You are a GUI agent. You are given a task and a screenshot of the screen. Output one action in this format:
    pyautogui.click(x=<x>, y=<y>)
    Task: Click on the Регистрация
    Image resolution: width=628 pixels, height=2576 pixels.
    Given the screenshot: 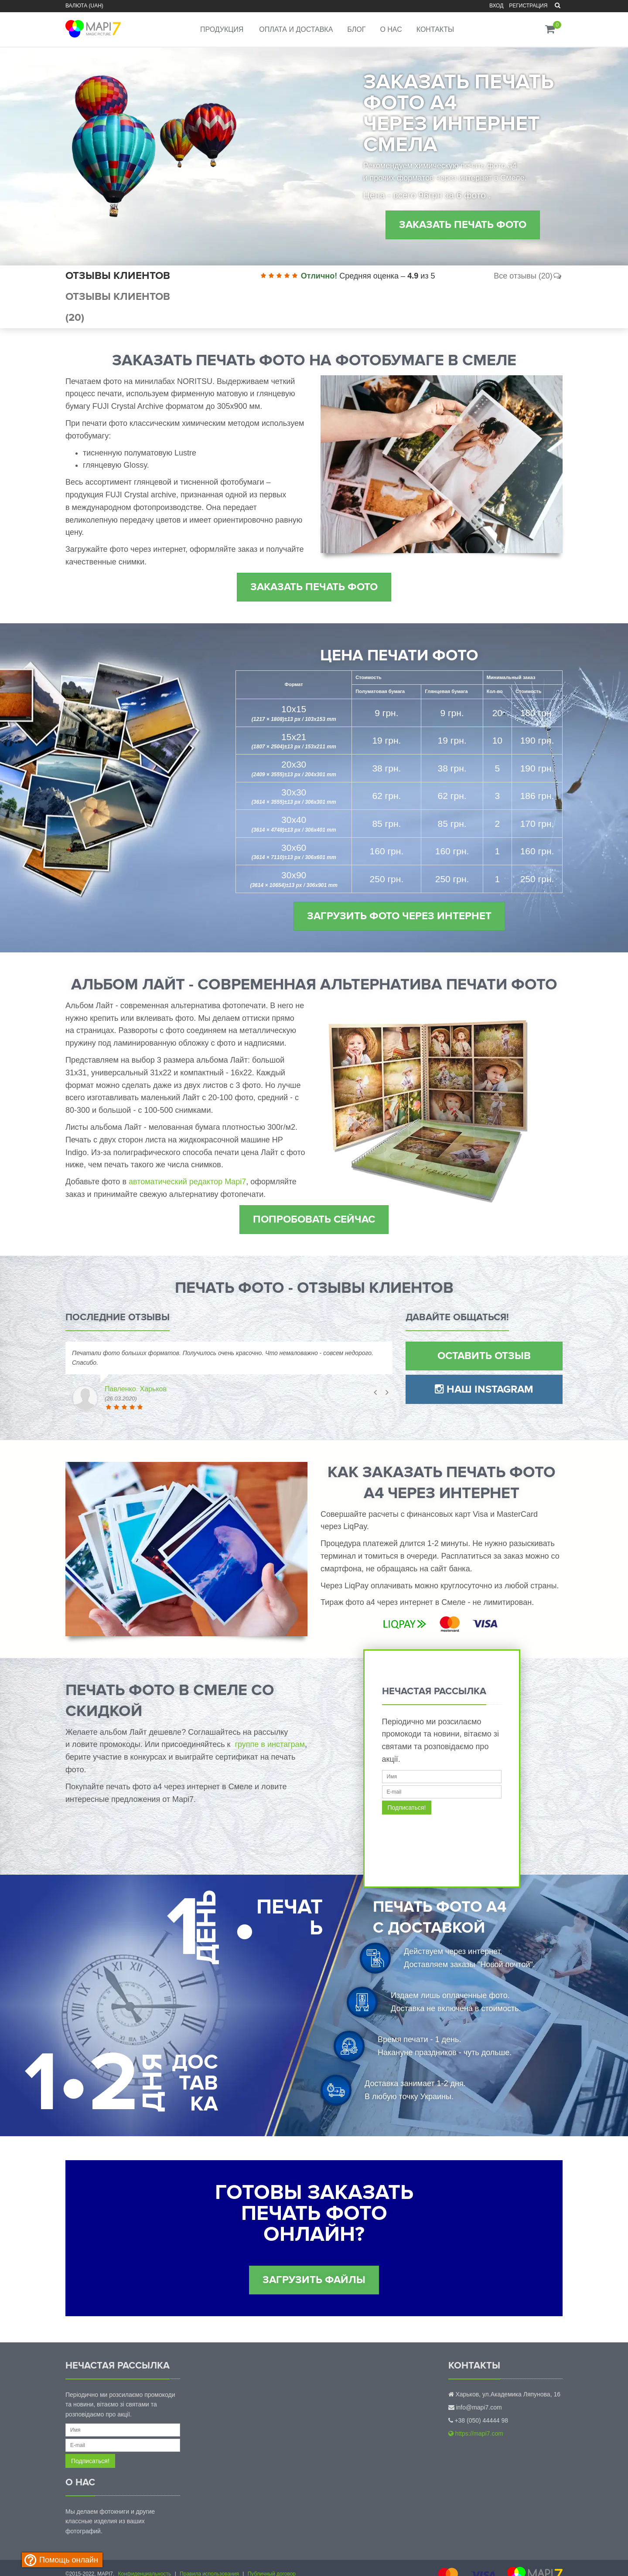 What is the action you would take?
    pyautogui.click(x=528, y=6)
    